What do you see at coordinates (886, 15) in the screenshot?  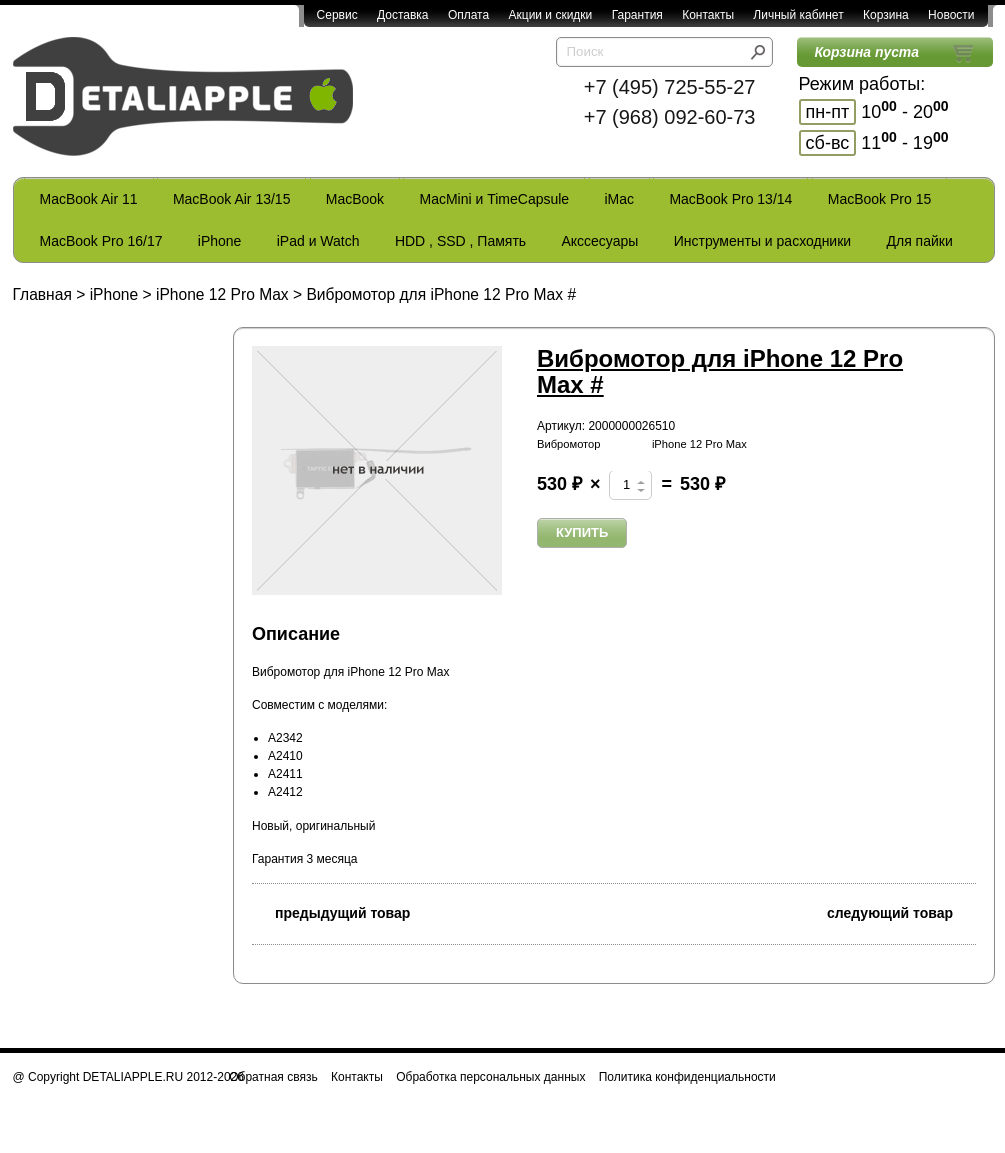 I see `Корзина` at bounding box center [886, 15].